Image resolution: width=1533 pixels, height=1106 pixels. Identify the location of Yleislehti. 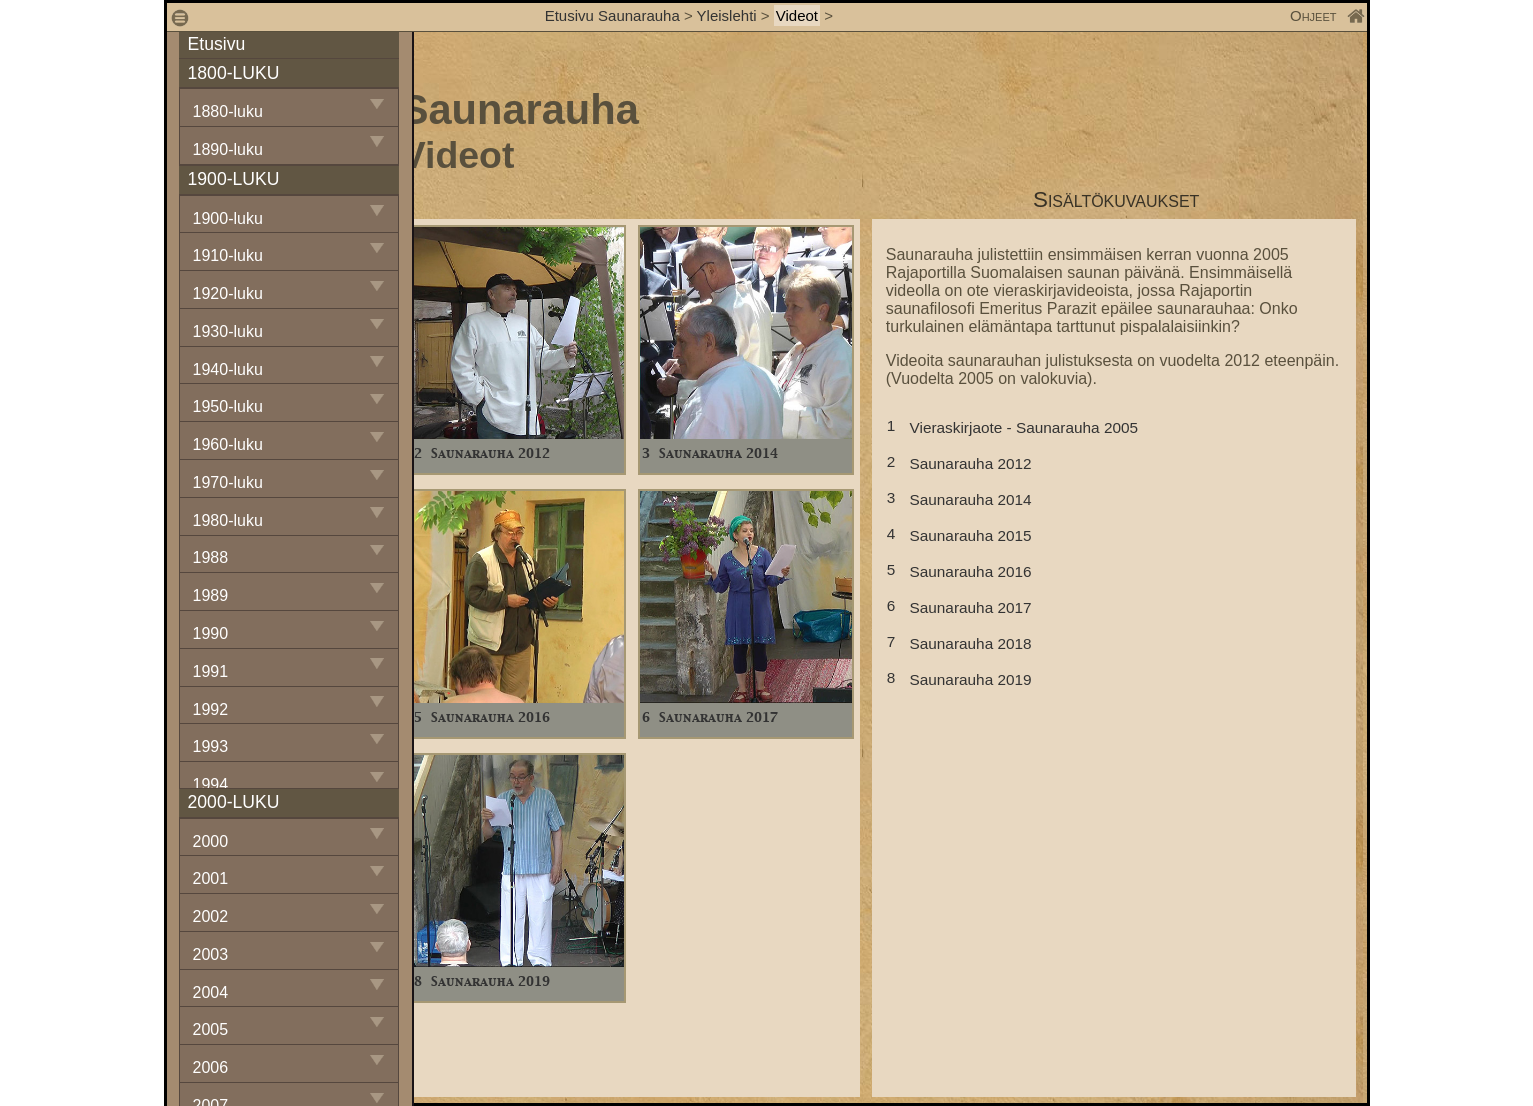
(727, 15).